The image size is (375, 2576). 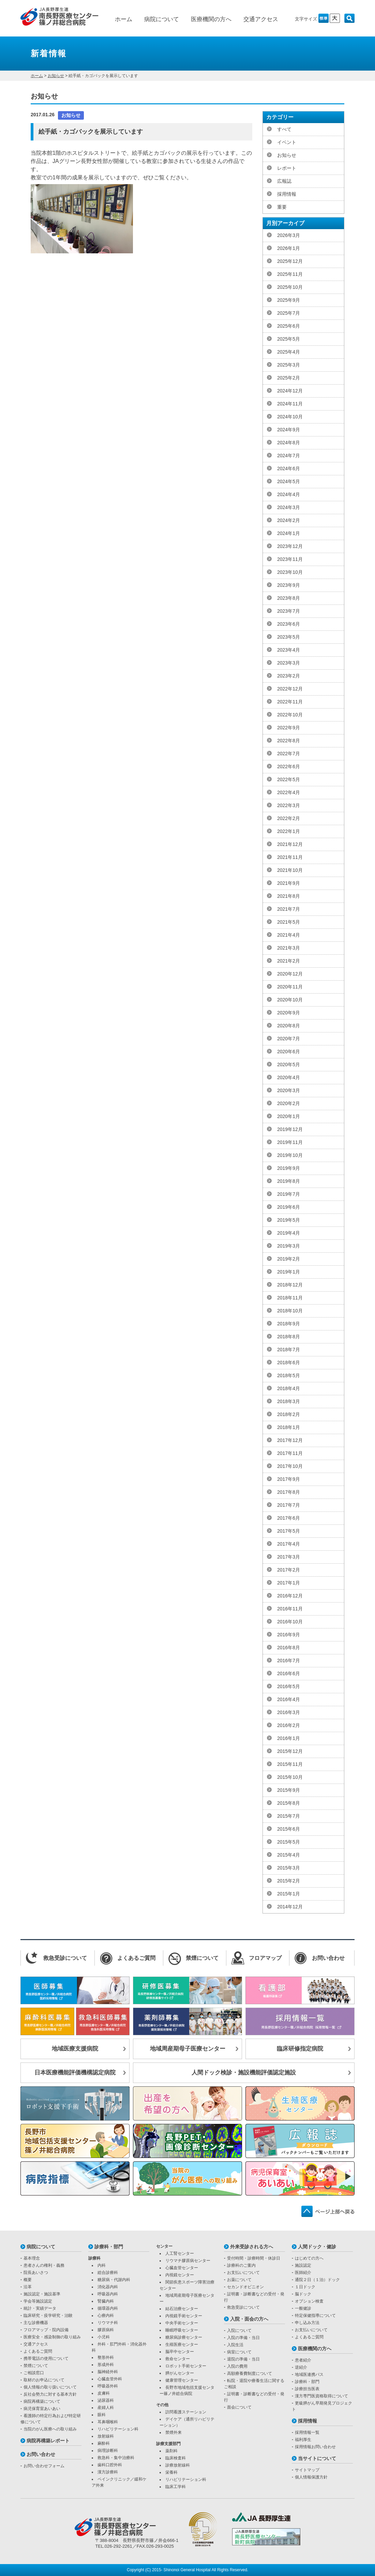 I want to click on 2017年9月, so click(x=288, y=1479).